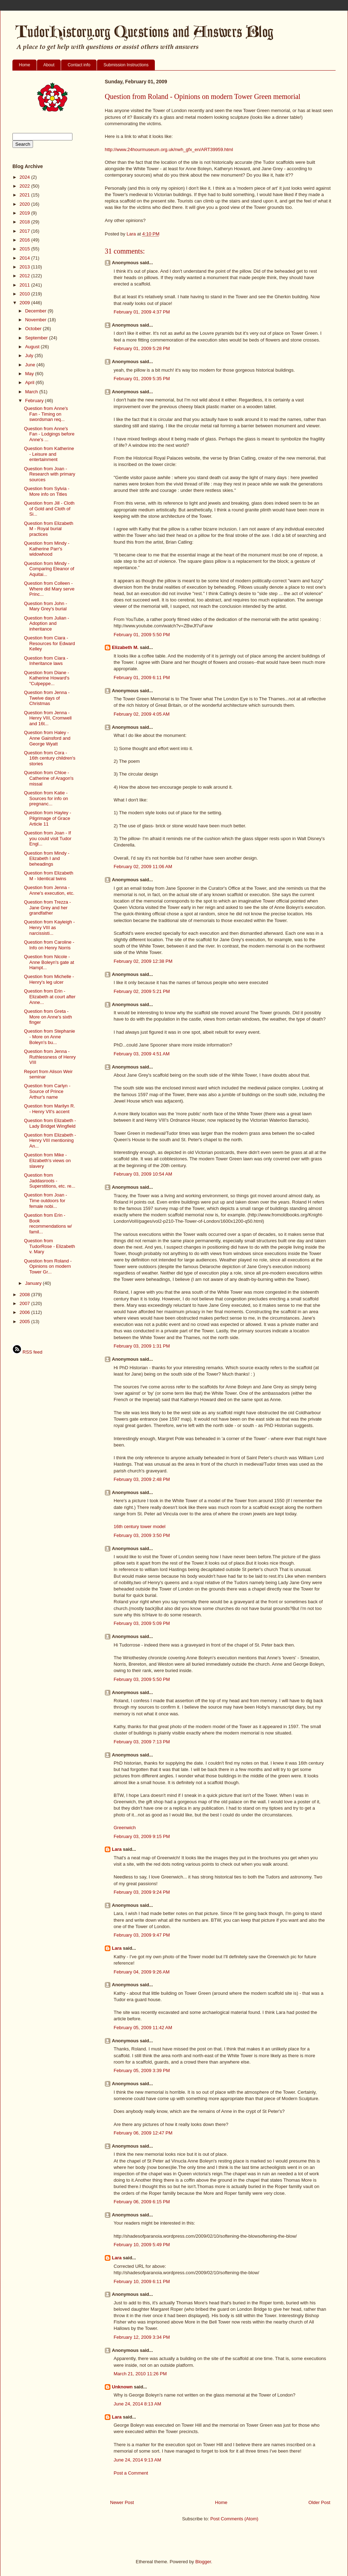 The image size is (348, 2576). I want to click on July, so click(30, 355).